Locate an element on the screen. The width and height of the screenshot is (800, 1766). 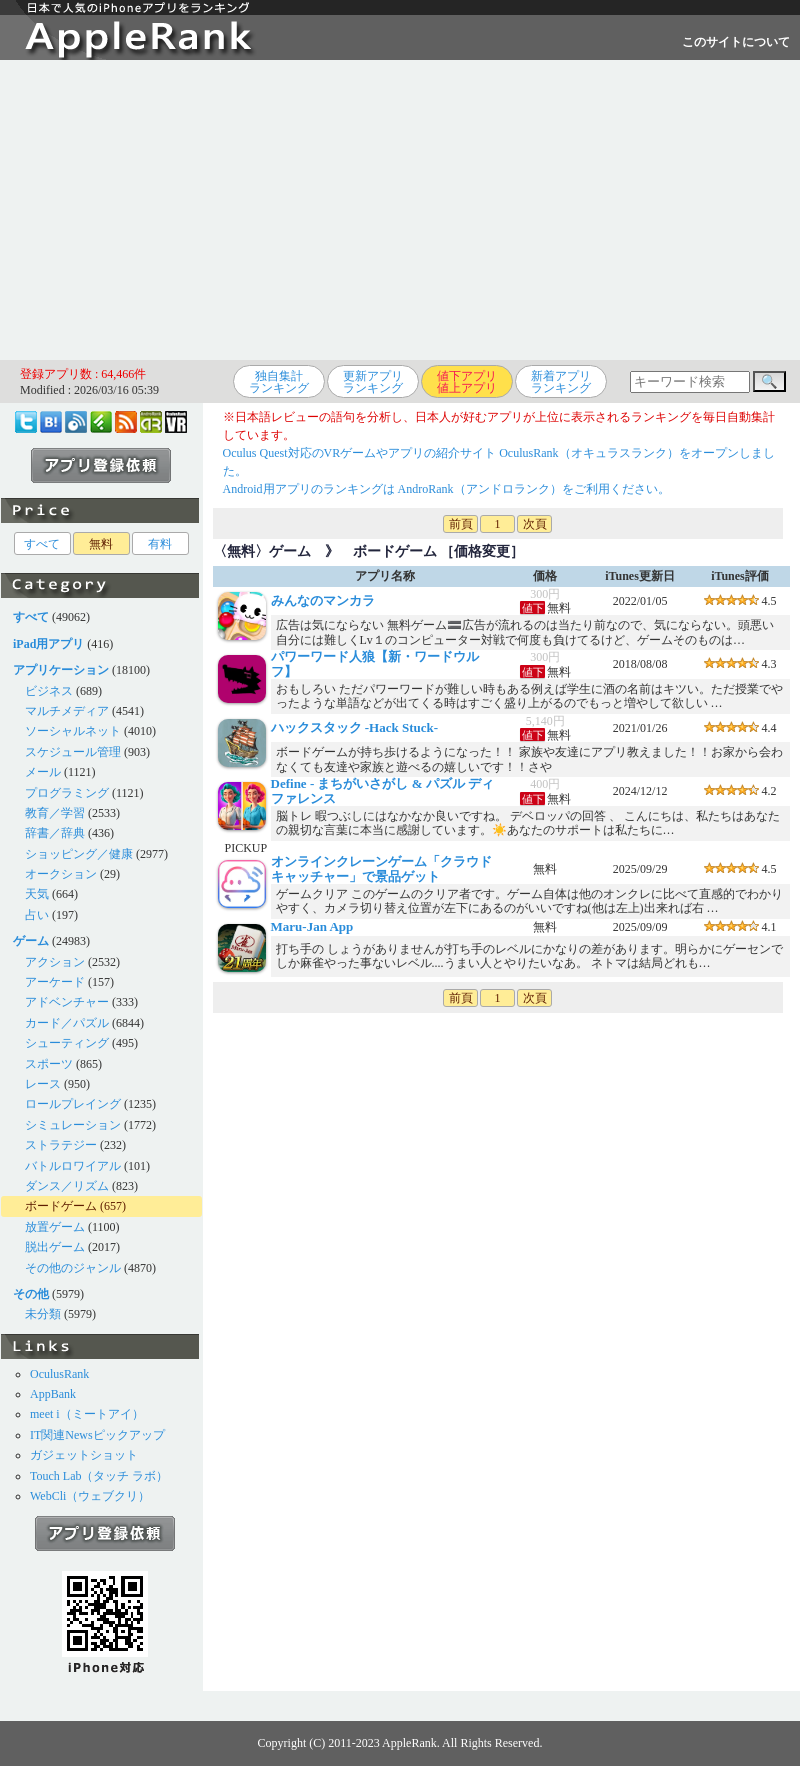
ビジネス is located at coordinates (49, 691).